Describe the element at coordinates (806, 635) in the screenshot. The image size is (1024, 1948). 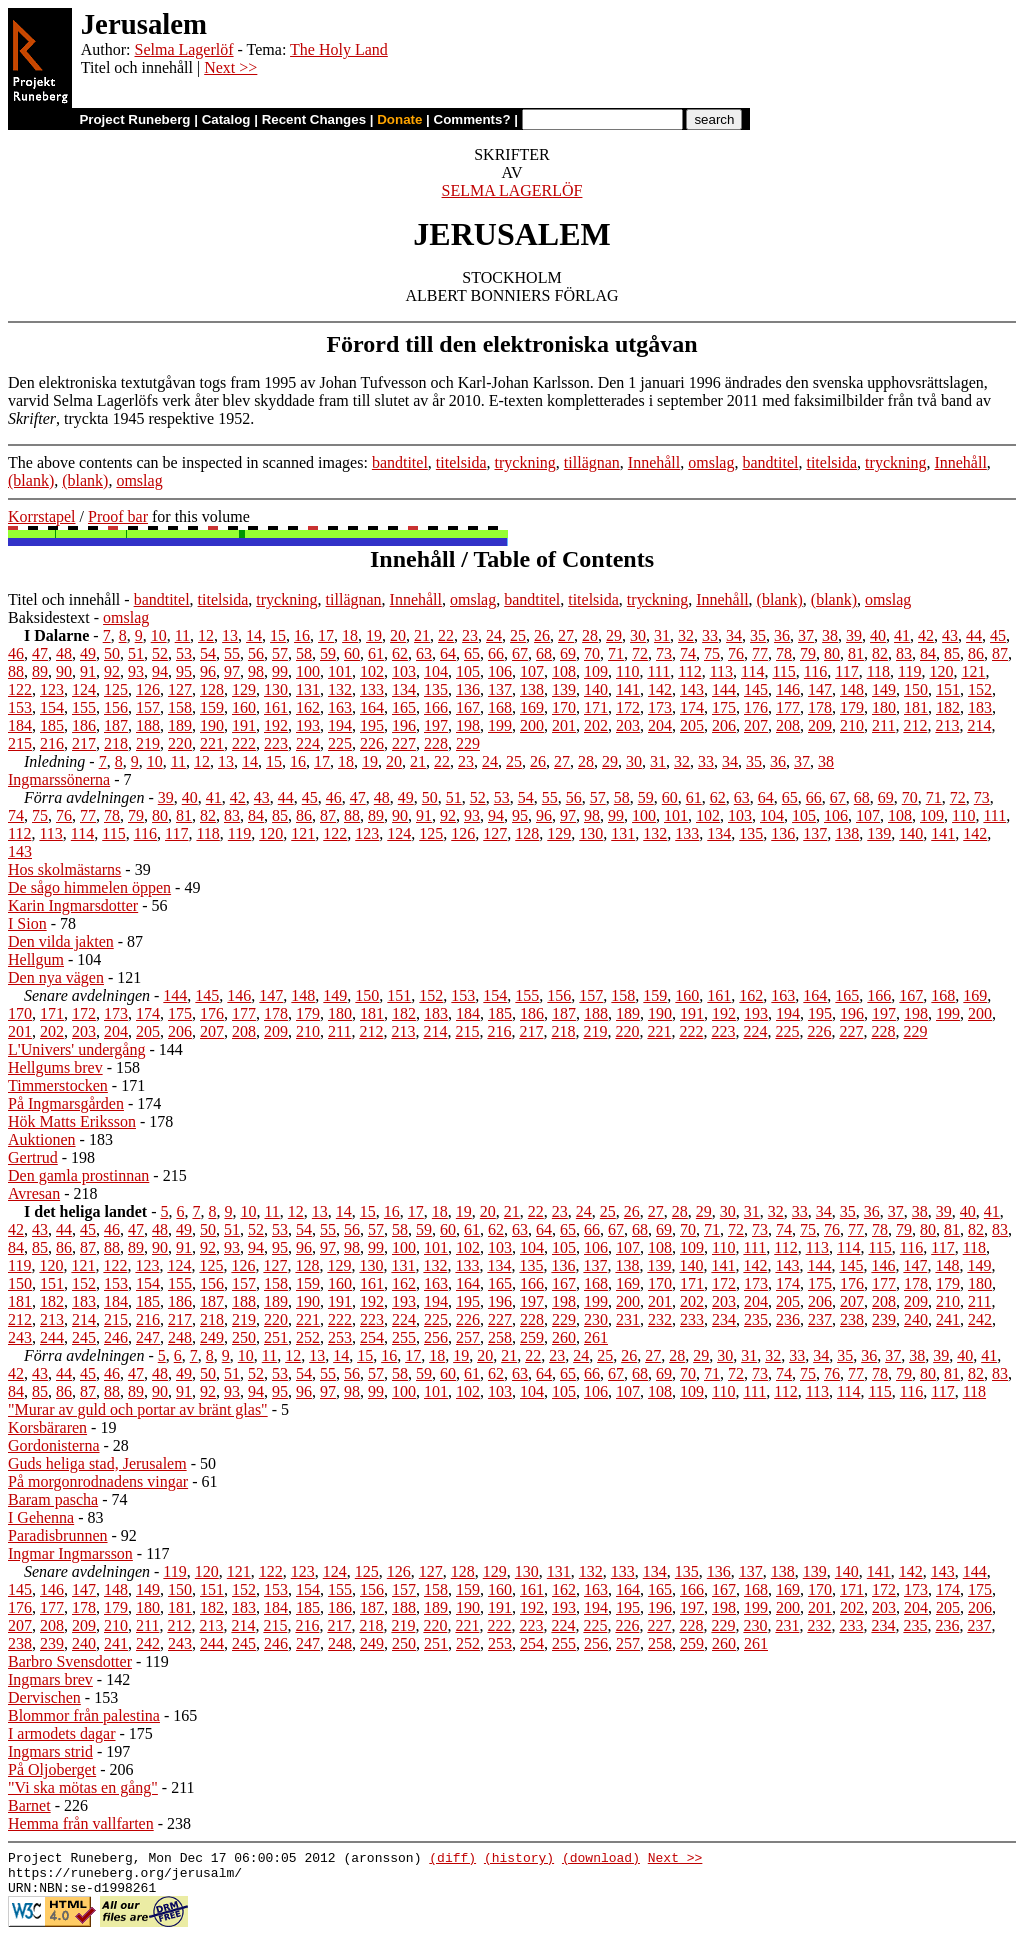
I see `37` at that location.